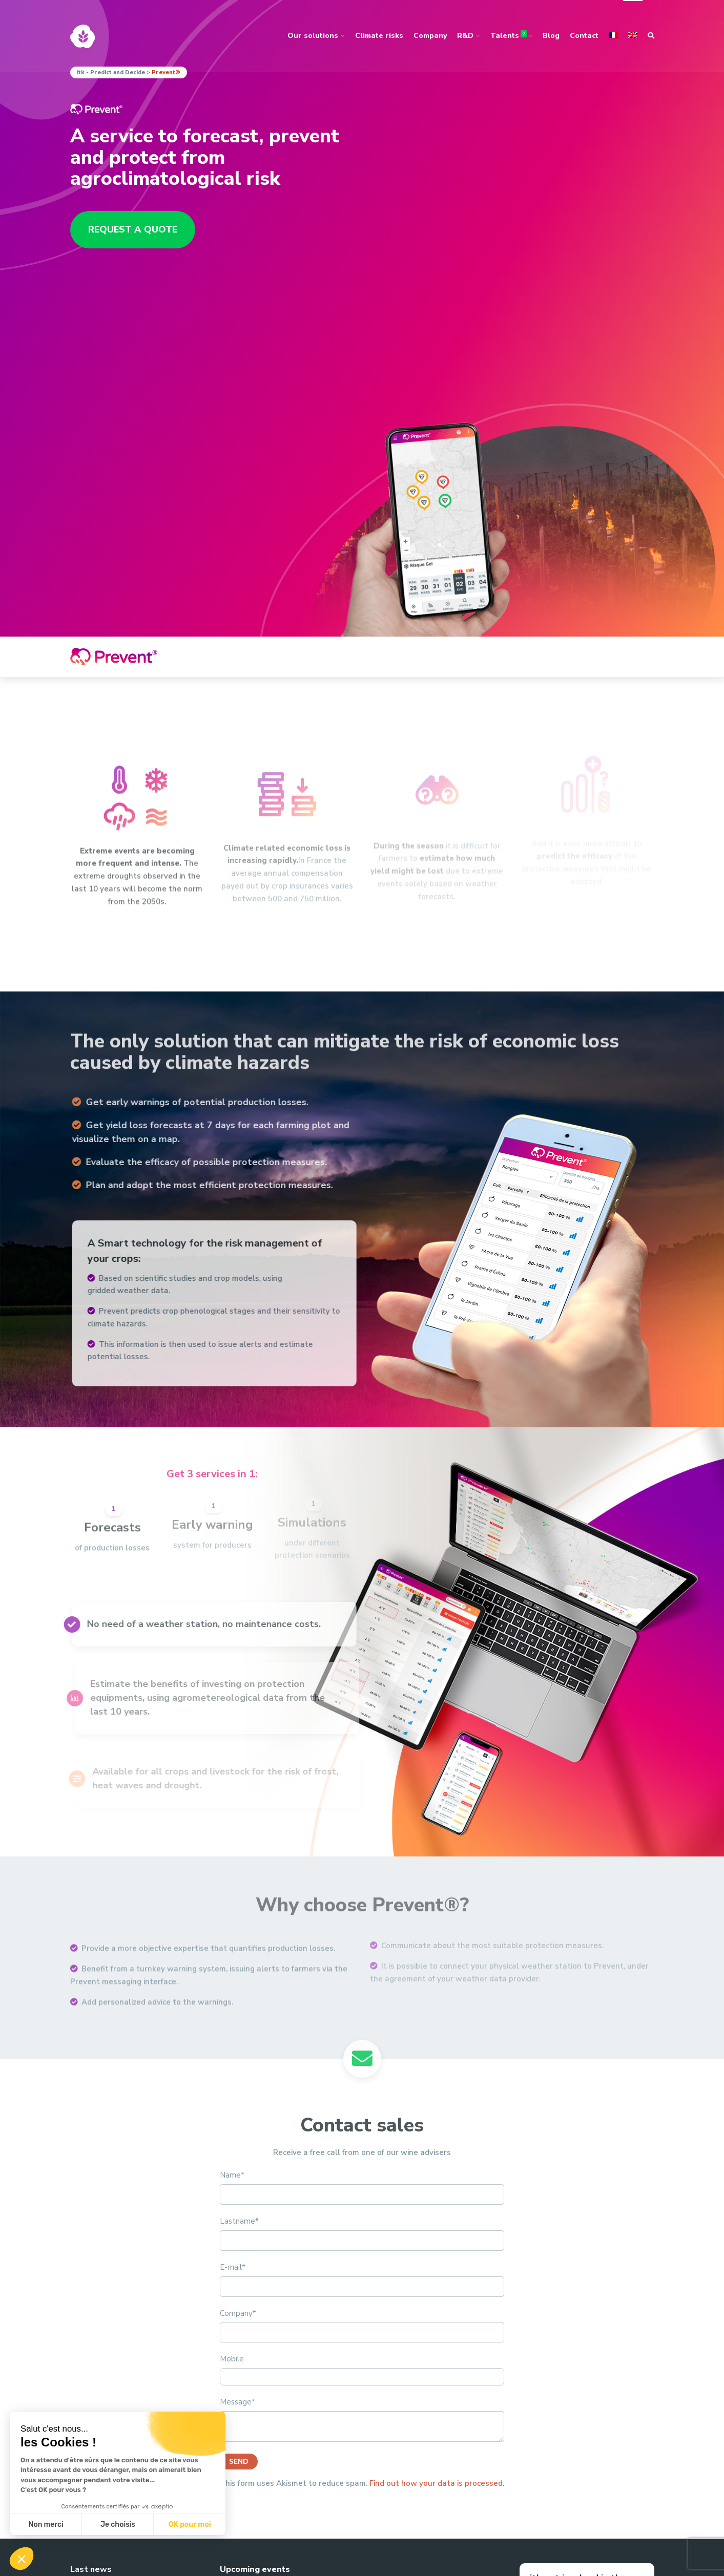 This screenshot has width=724, height=2576. What do you see at coordinates (45, 2524) in the screenshot?
I see `Non merci [Fermer sans accepter les cookies]` at bounding box center [45, 2524].